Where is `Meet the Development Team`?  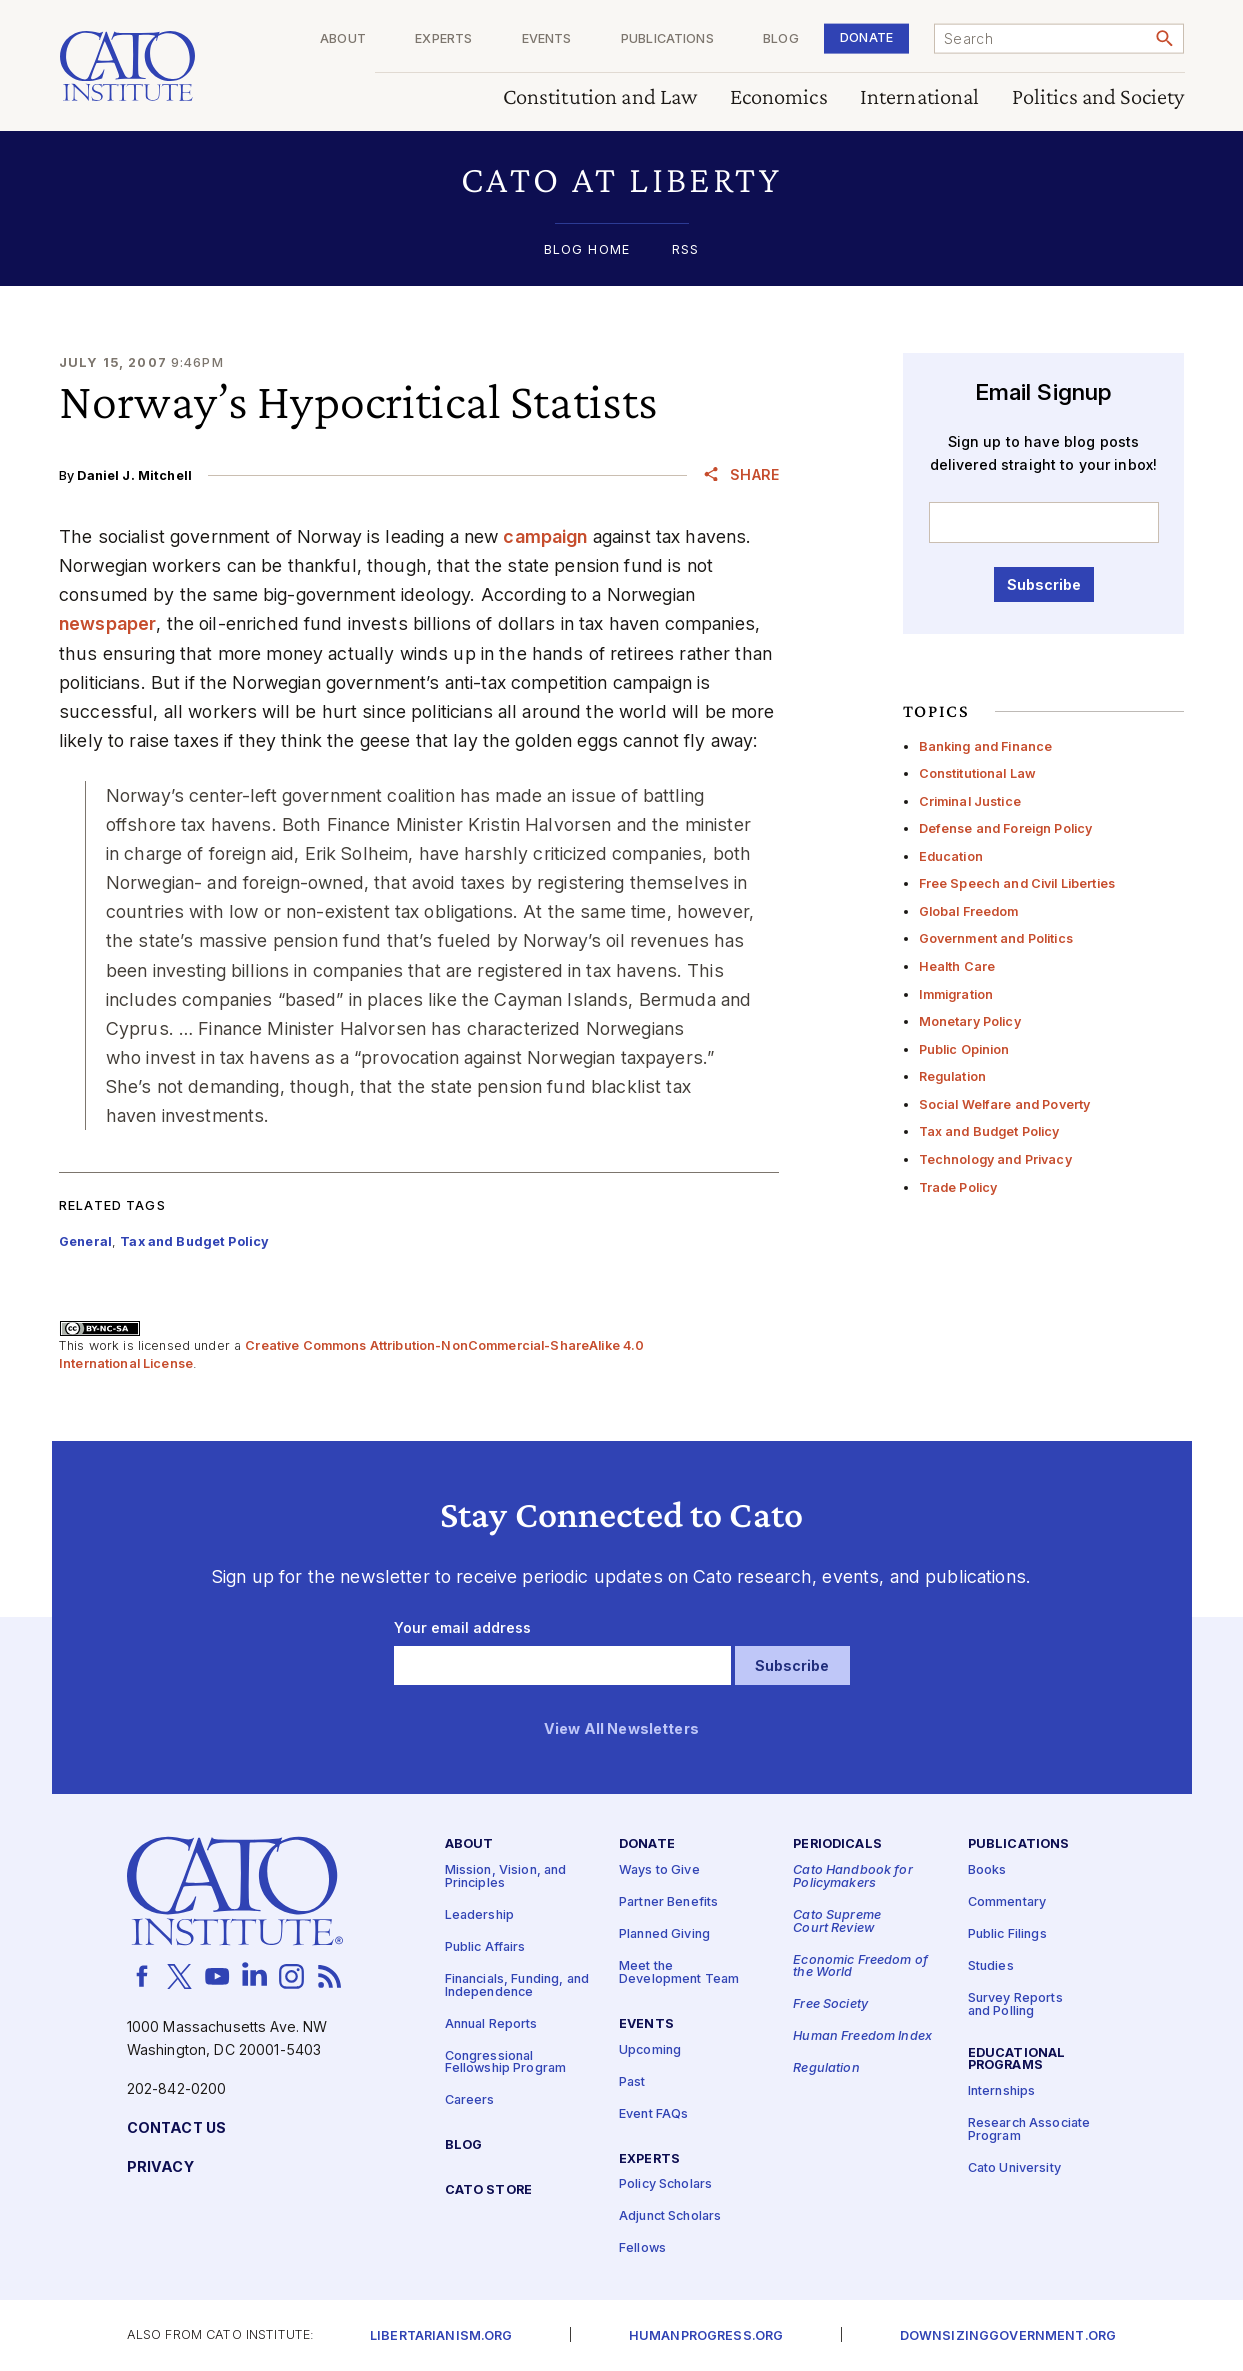
Meet the Development Team is located at coordinates (679, 1973).